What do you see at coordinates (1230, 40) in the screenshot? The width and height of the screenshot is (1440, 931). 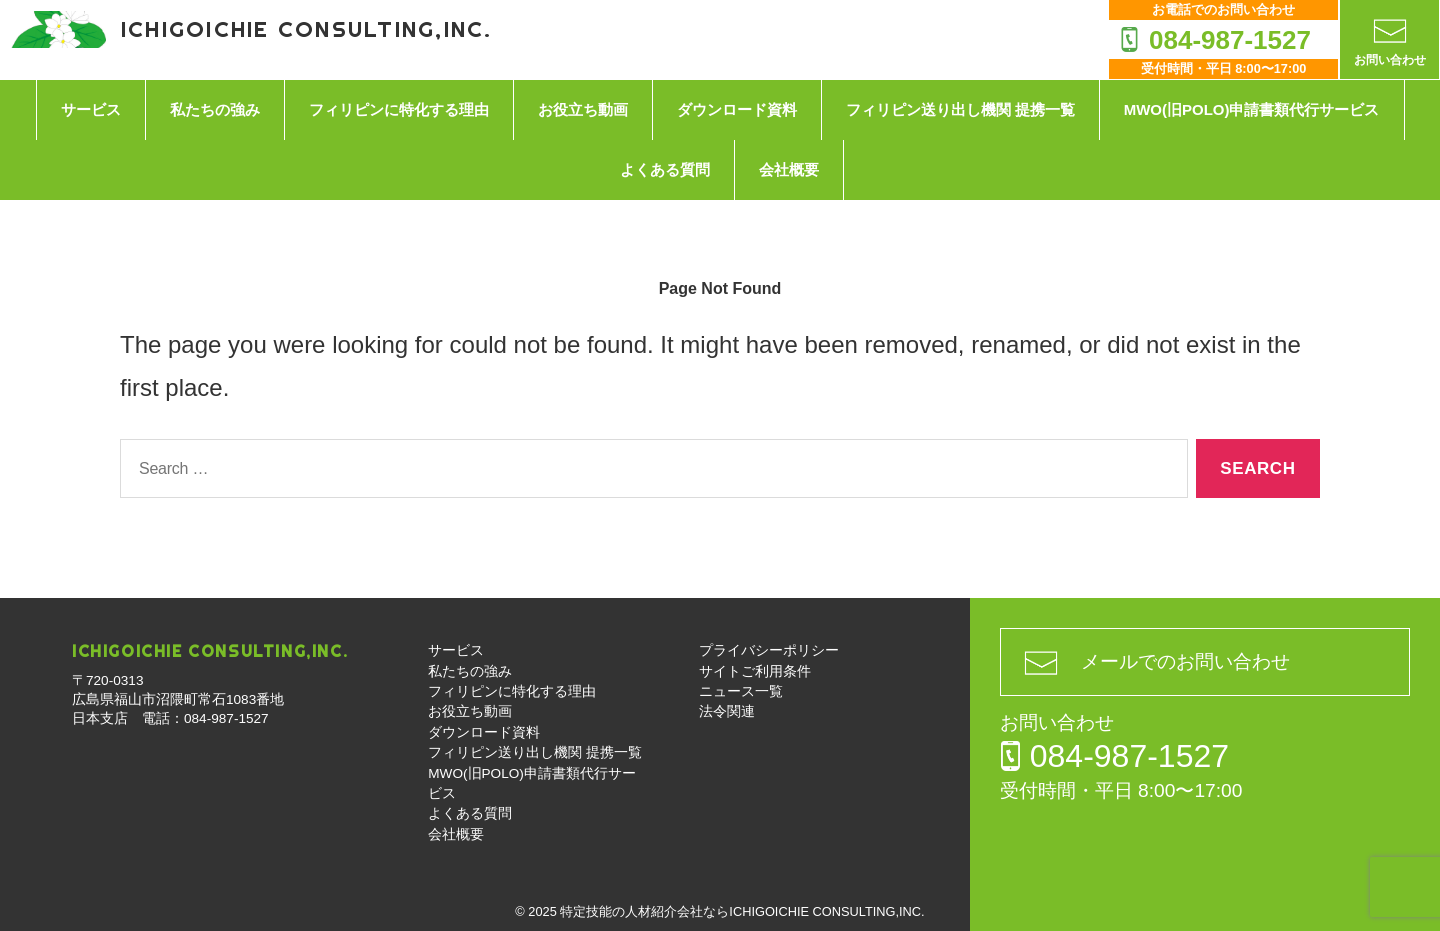 I see `084-987-1527` at bounding box center [1230, 40].